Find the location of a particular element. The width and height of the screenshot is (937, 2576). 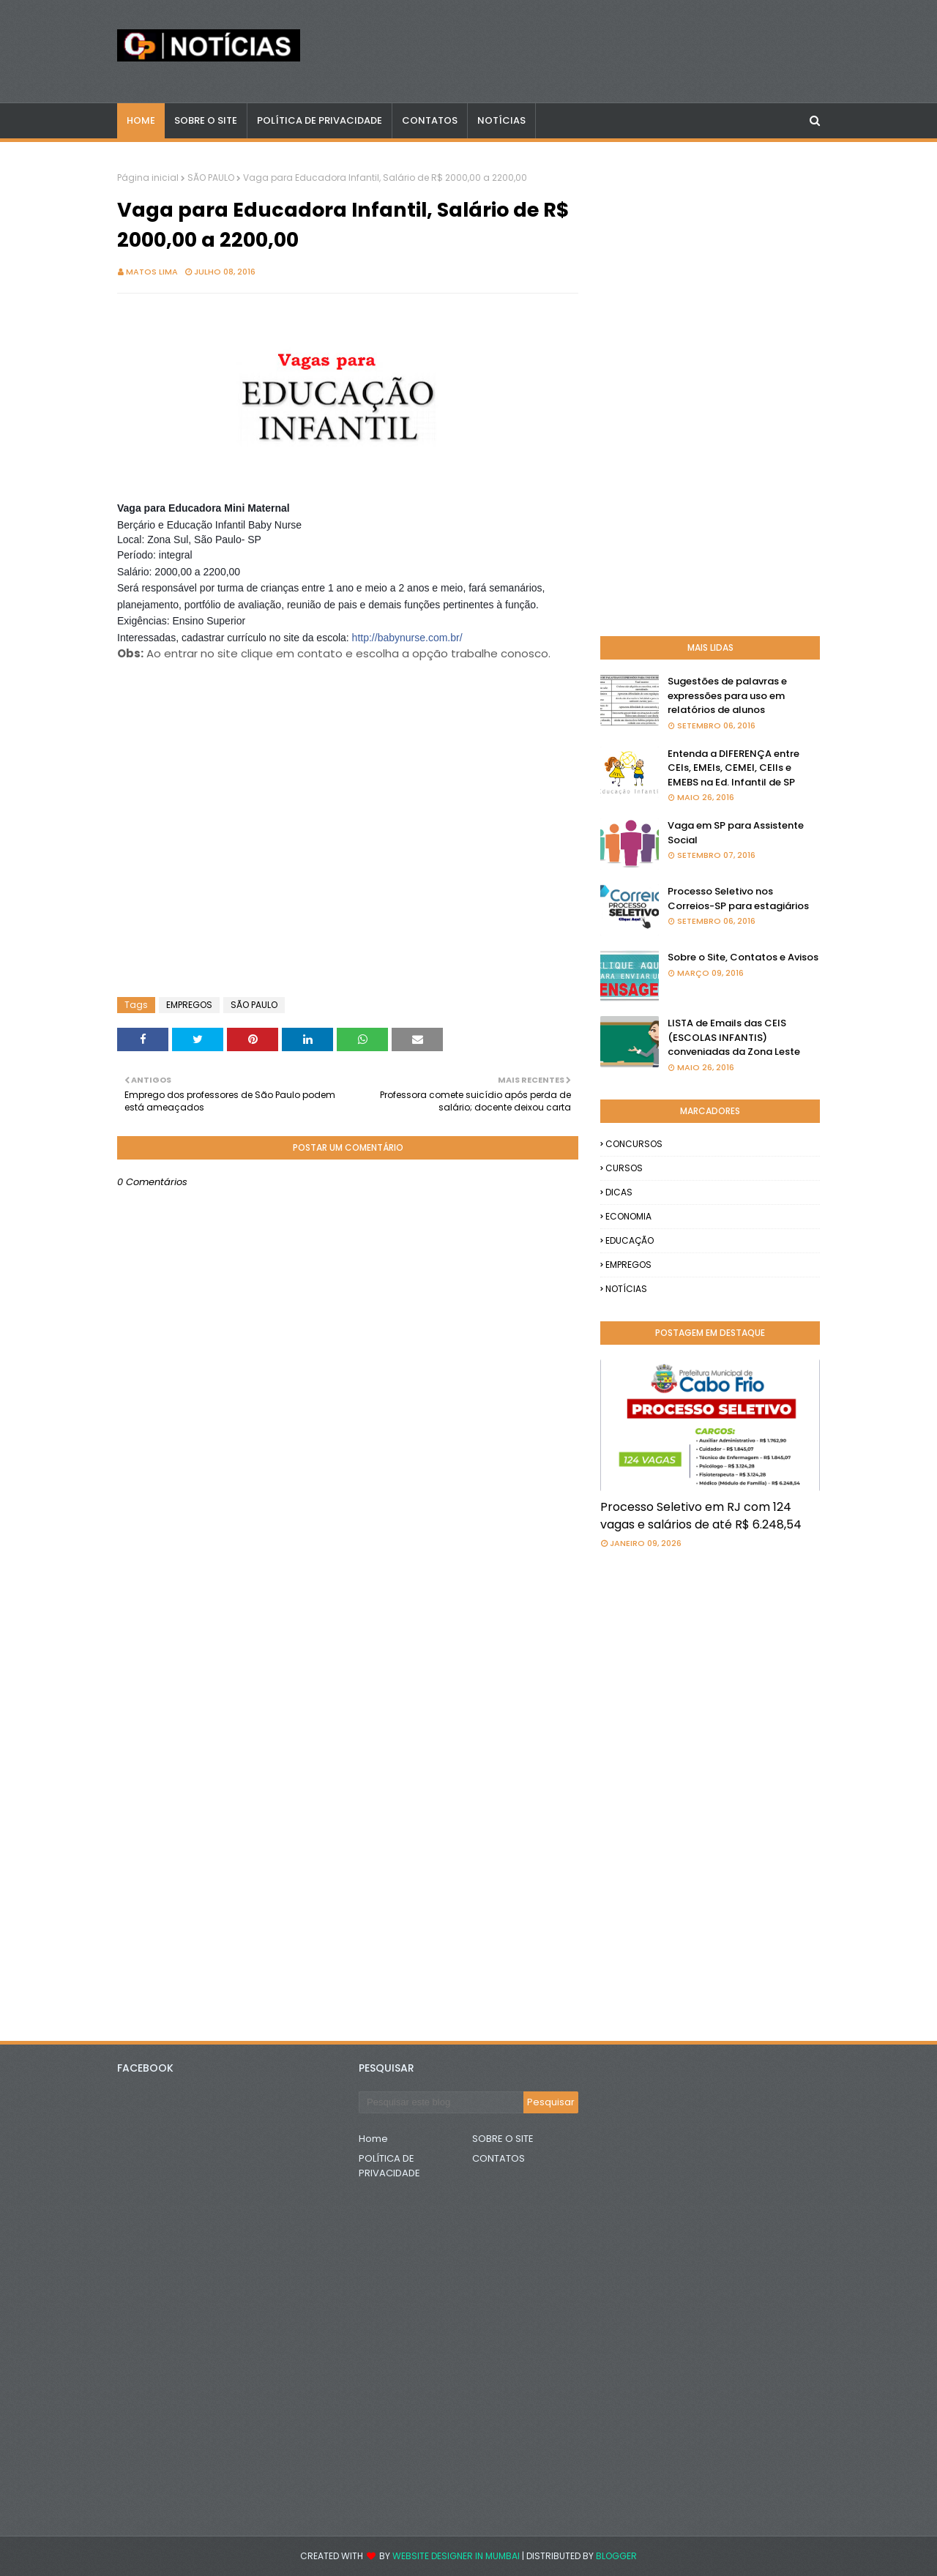

EDUCAÇÃO is located at coordinates (629, 1240).